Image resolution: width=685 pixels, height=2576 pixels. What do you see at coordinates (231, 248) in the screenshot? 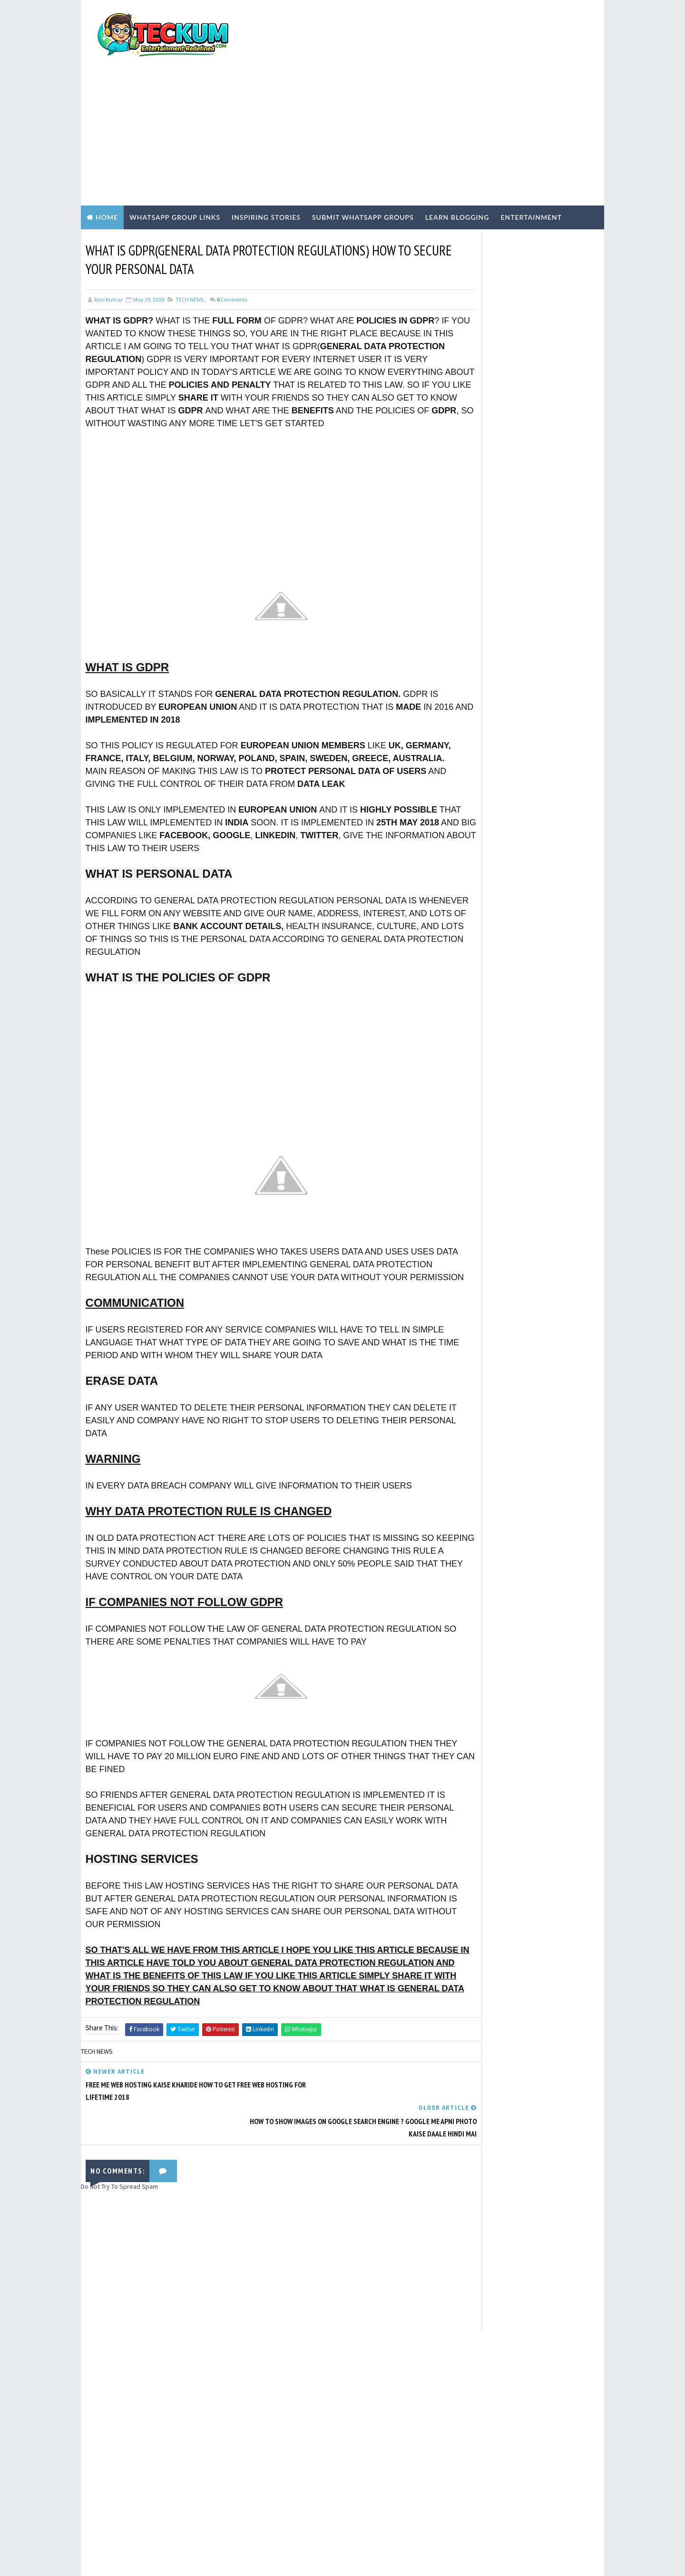
I see `Comments` at bounding box center [231, 248].